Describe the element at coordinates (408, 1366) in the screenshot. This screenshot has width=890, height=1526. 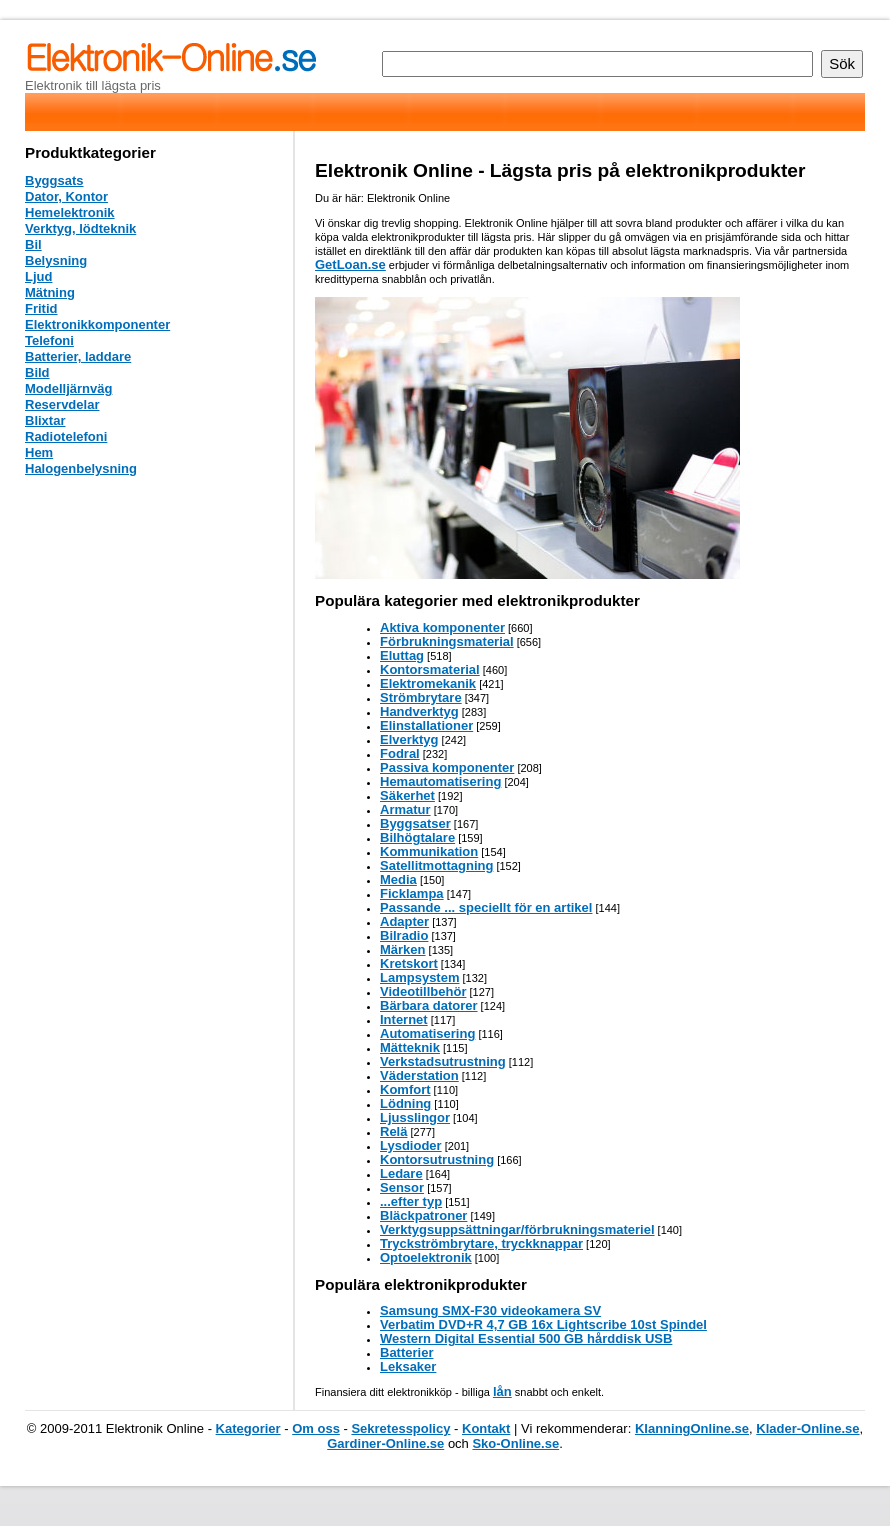
I see `Leksaker` at that location.